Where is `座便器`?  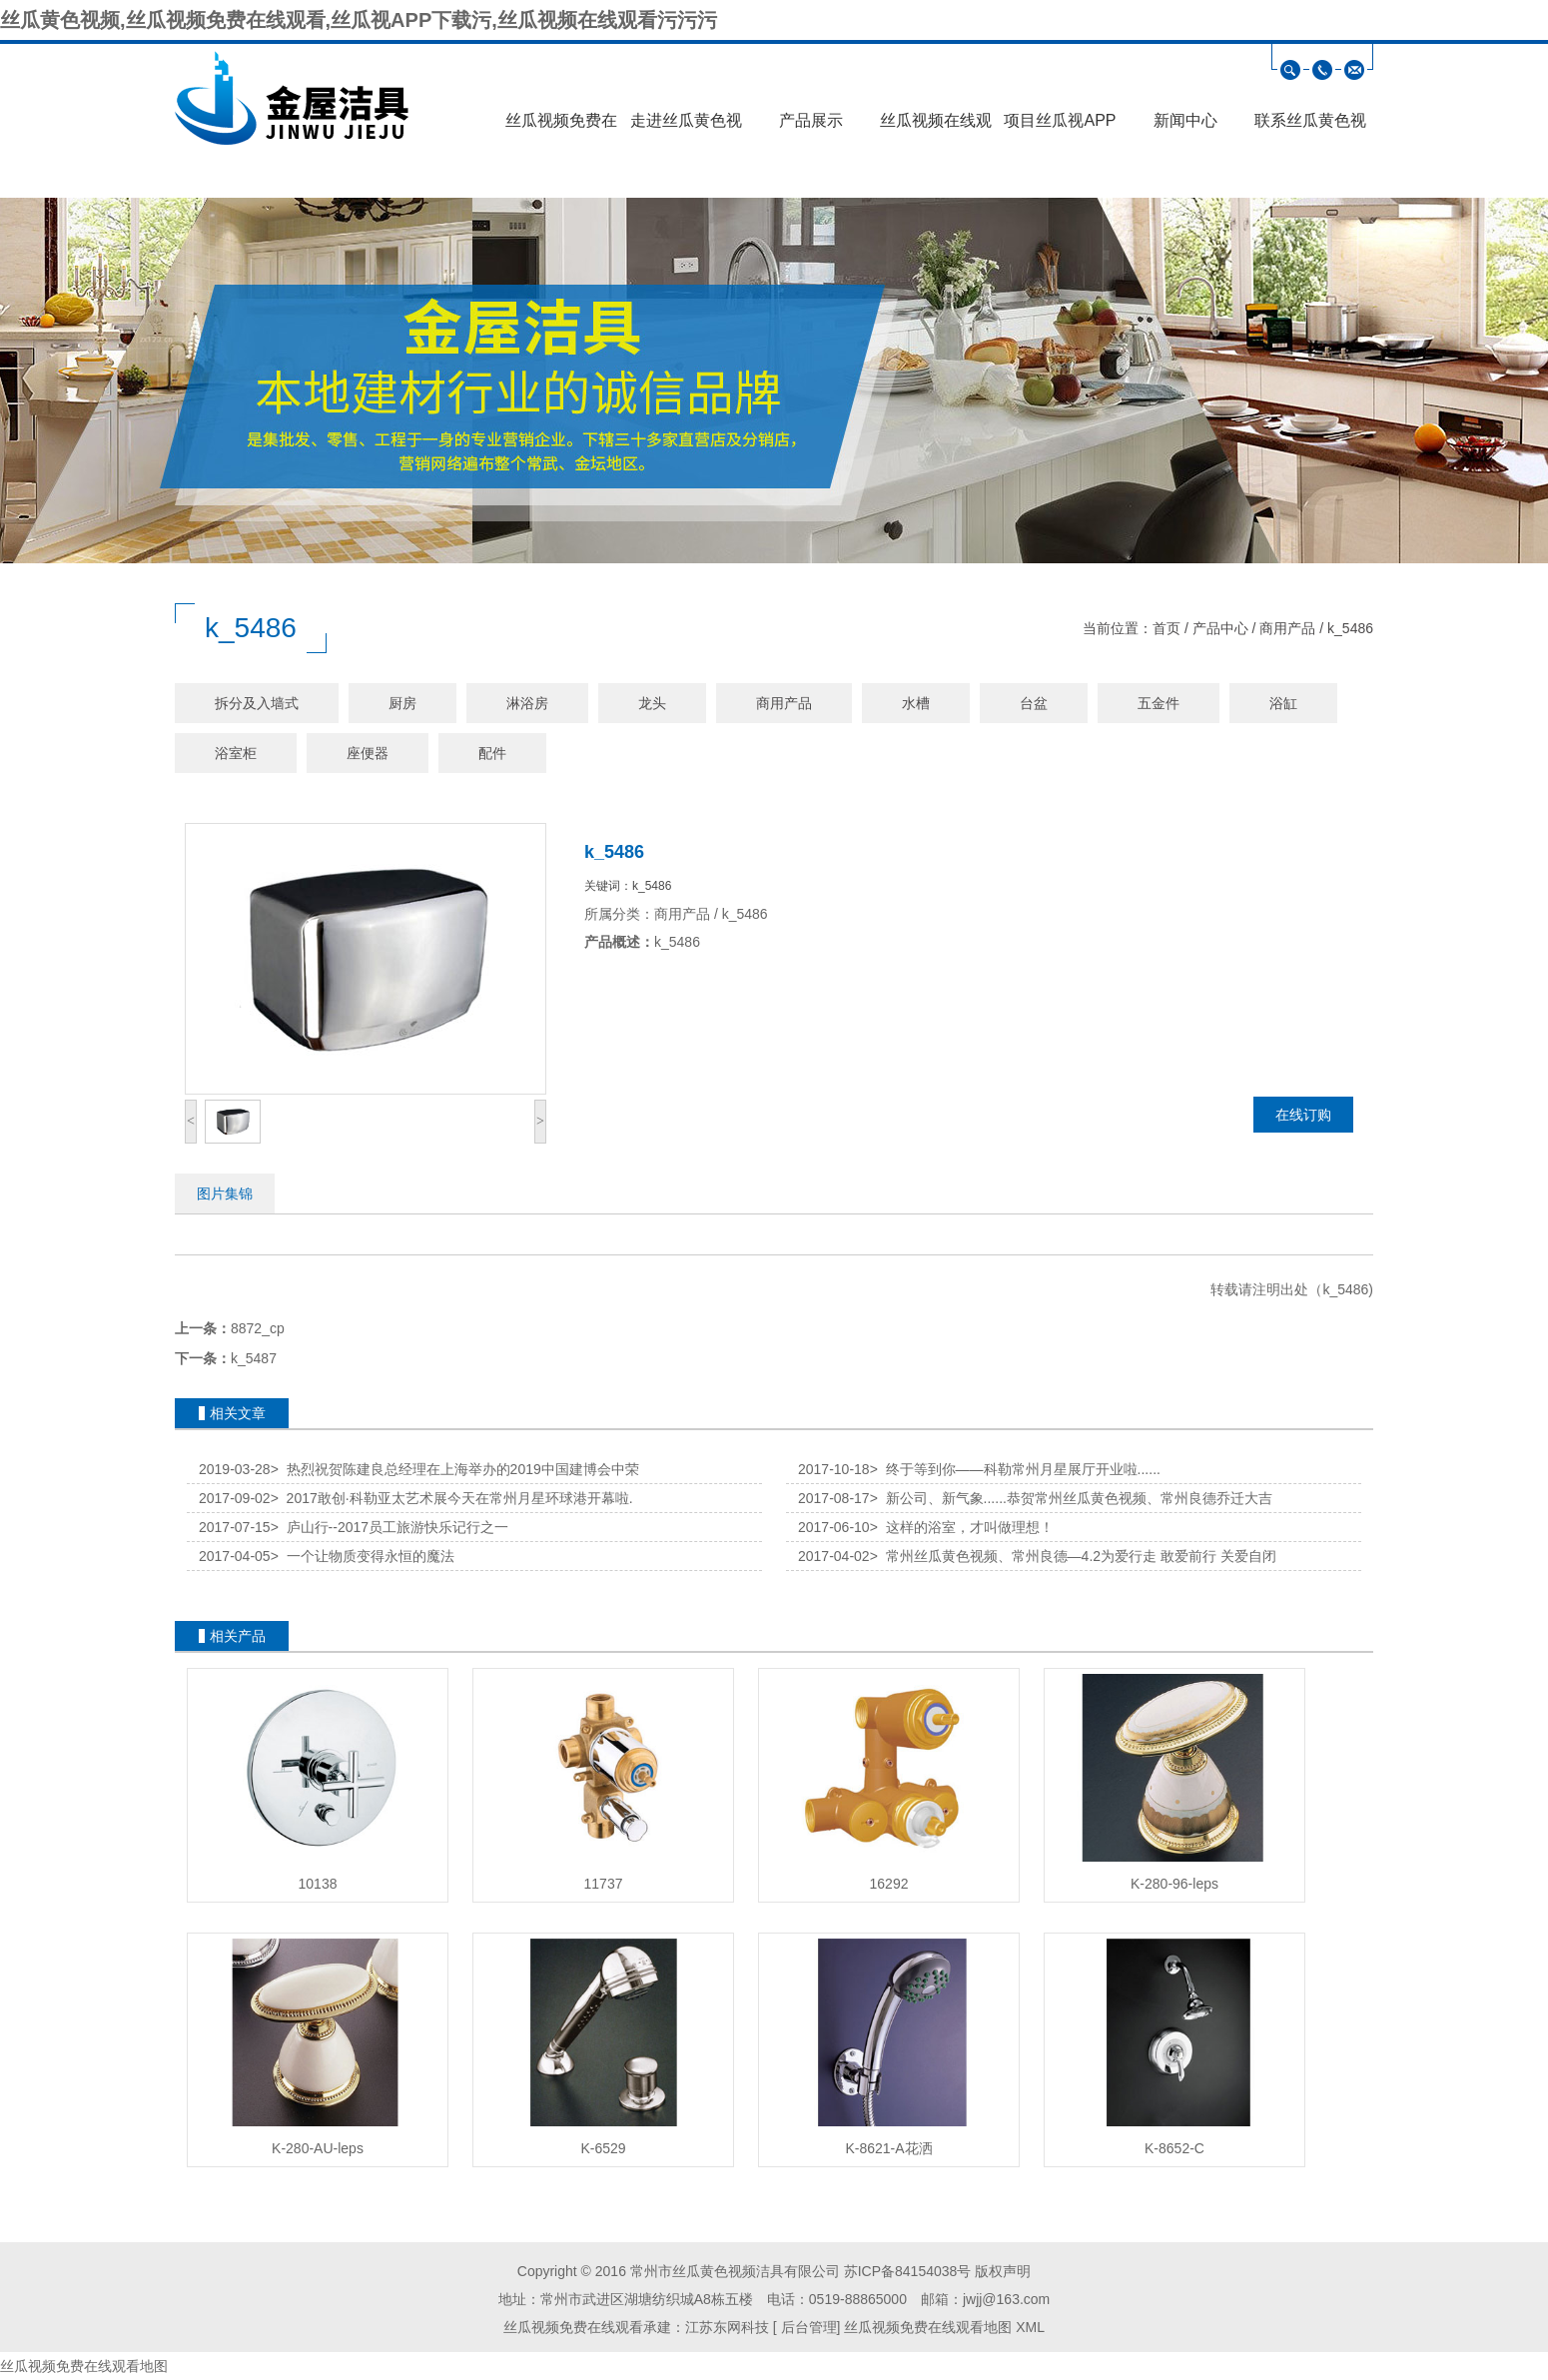 座便器 is located at coordinates (367, 753).